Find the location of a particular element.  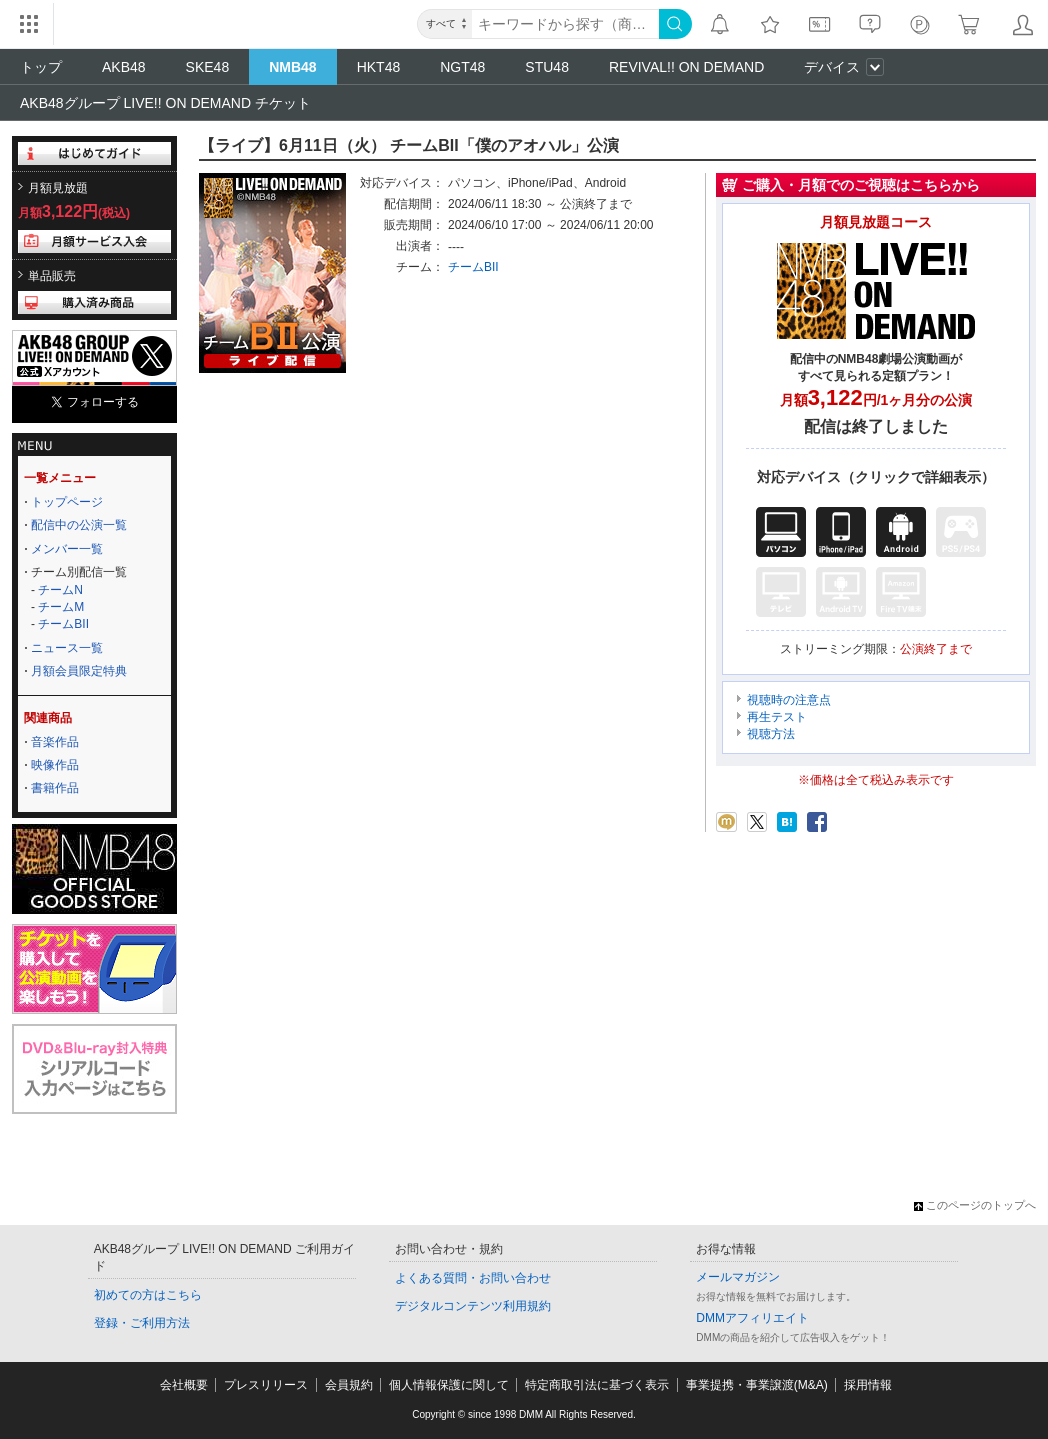

配信中の公演一覧 is located at coordinates (79, 525).